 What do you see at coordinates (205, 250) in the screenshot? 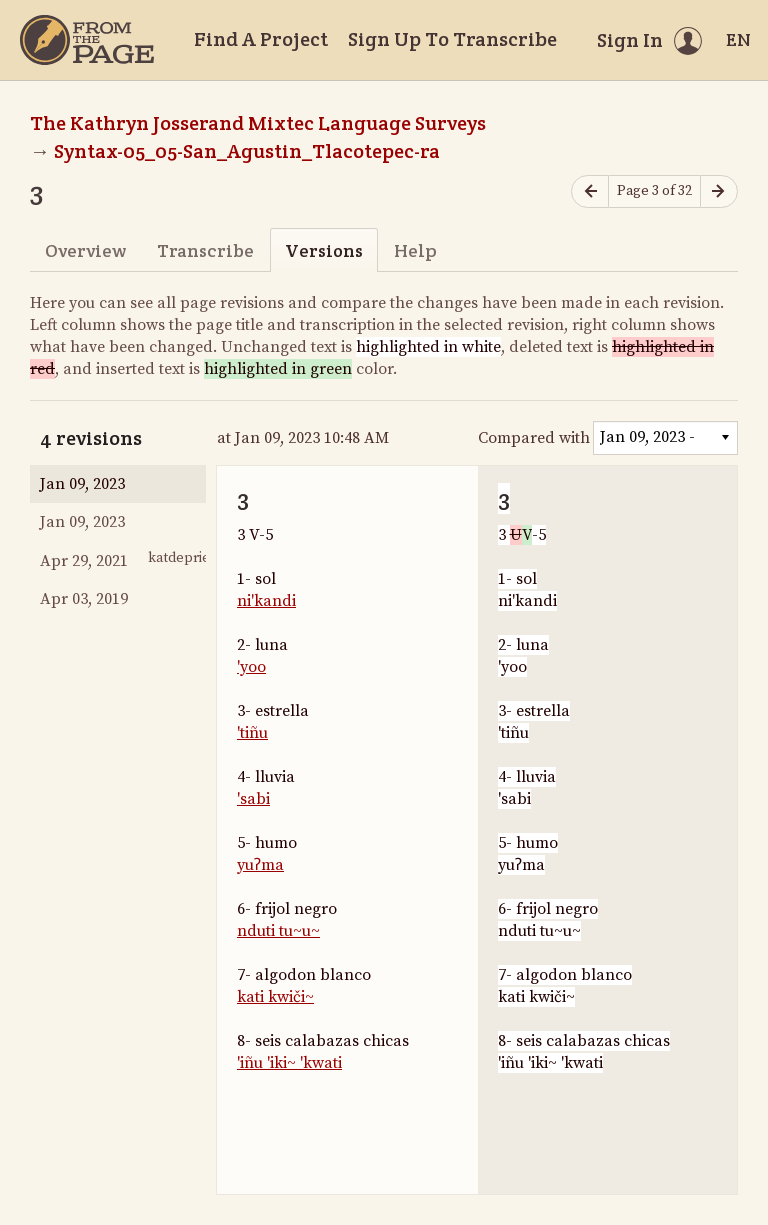
I see `Transcribe` at bounding box center [205, 250].